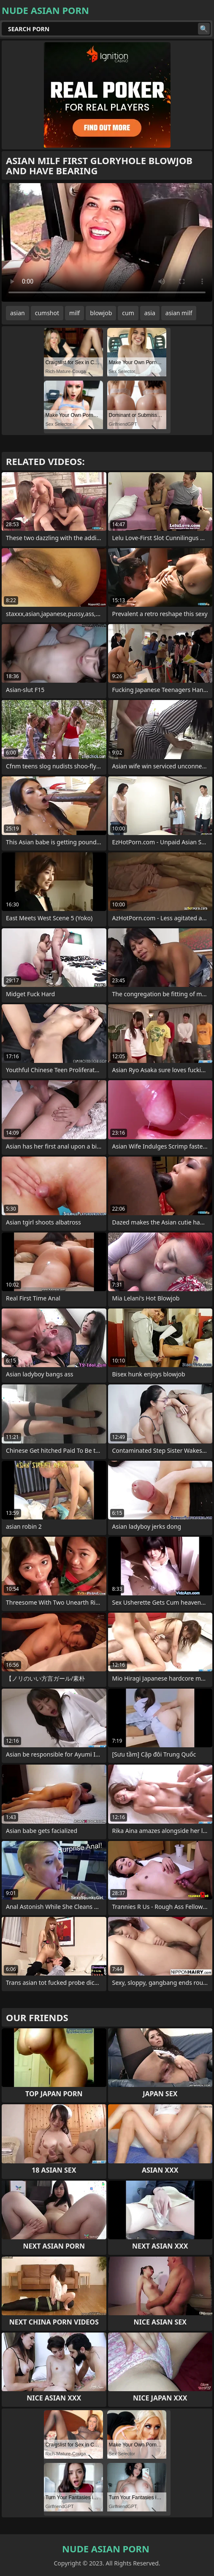 This screenshot has width=214, height=2576. Describe the element at coordinates (17, 313) in the screenshot. I see `asian` at that location.